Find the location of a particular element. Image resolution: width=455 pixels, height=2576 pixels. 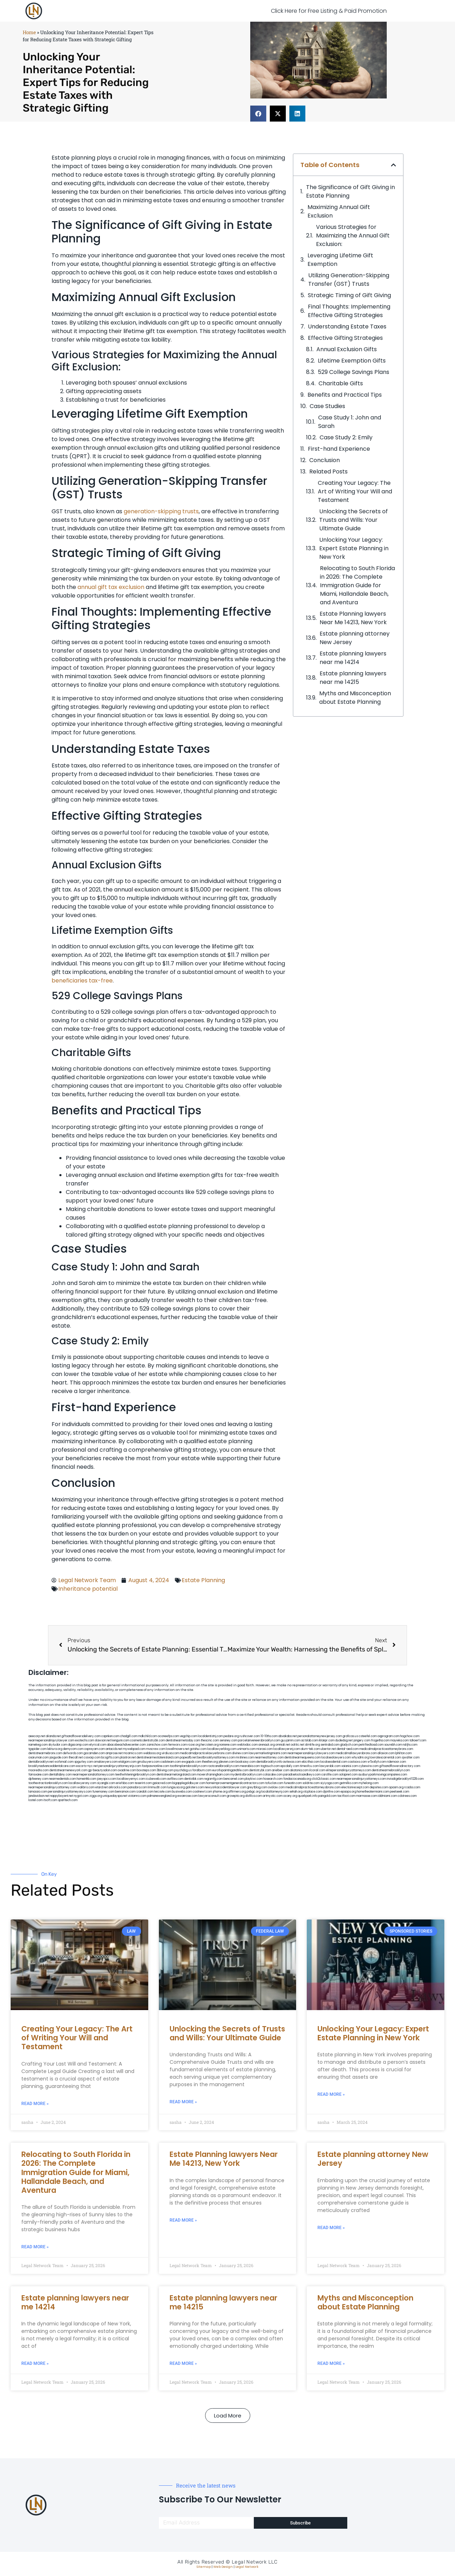

xtcplace.com is located at coordinates (312, 1792).